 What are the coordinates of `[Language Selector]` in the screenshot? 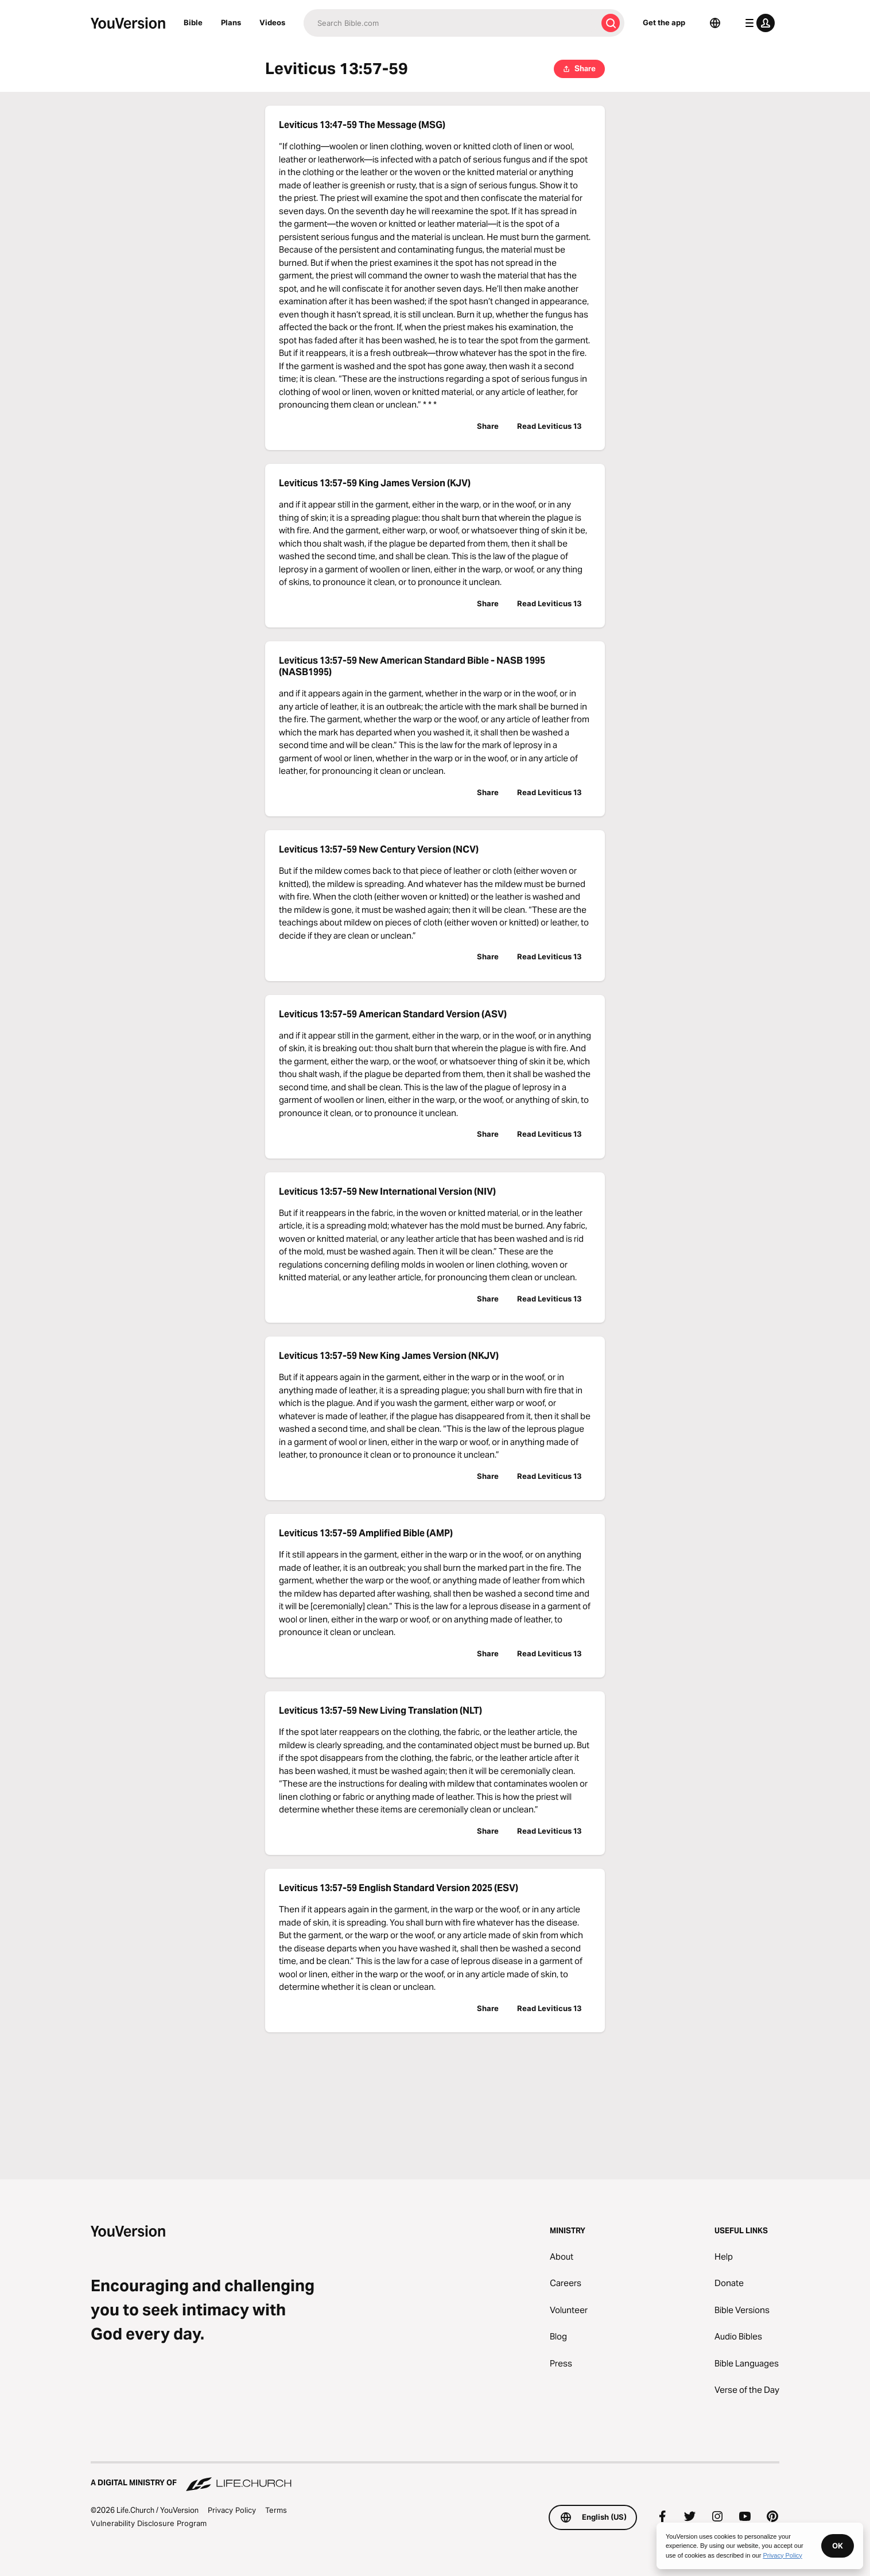 It's located at (715, 22).